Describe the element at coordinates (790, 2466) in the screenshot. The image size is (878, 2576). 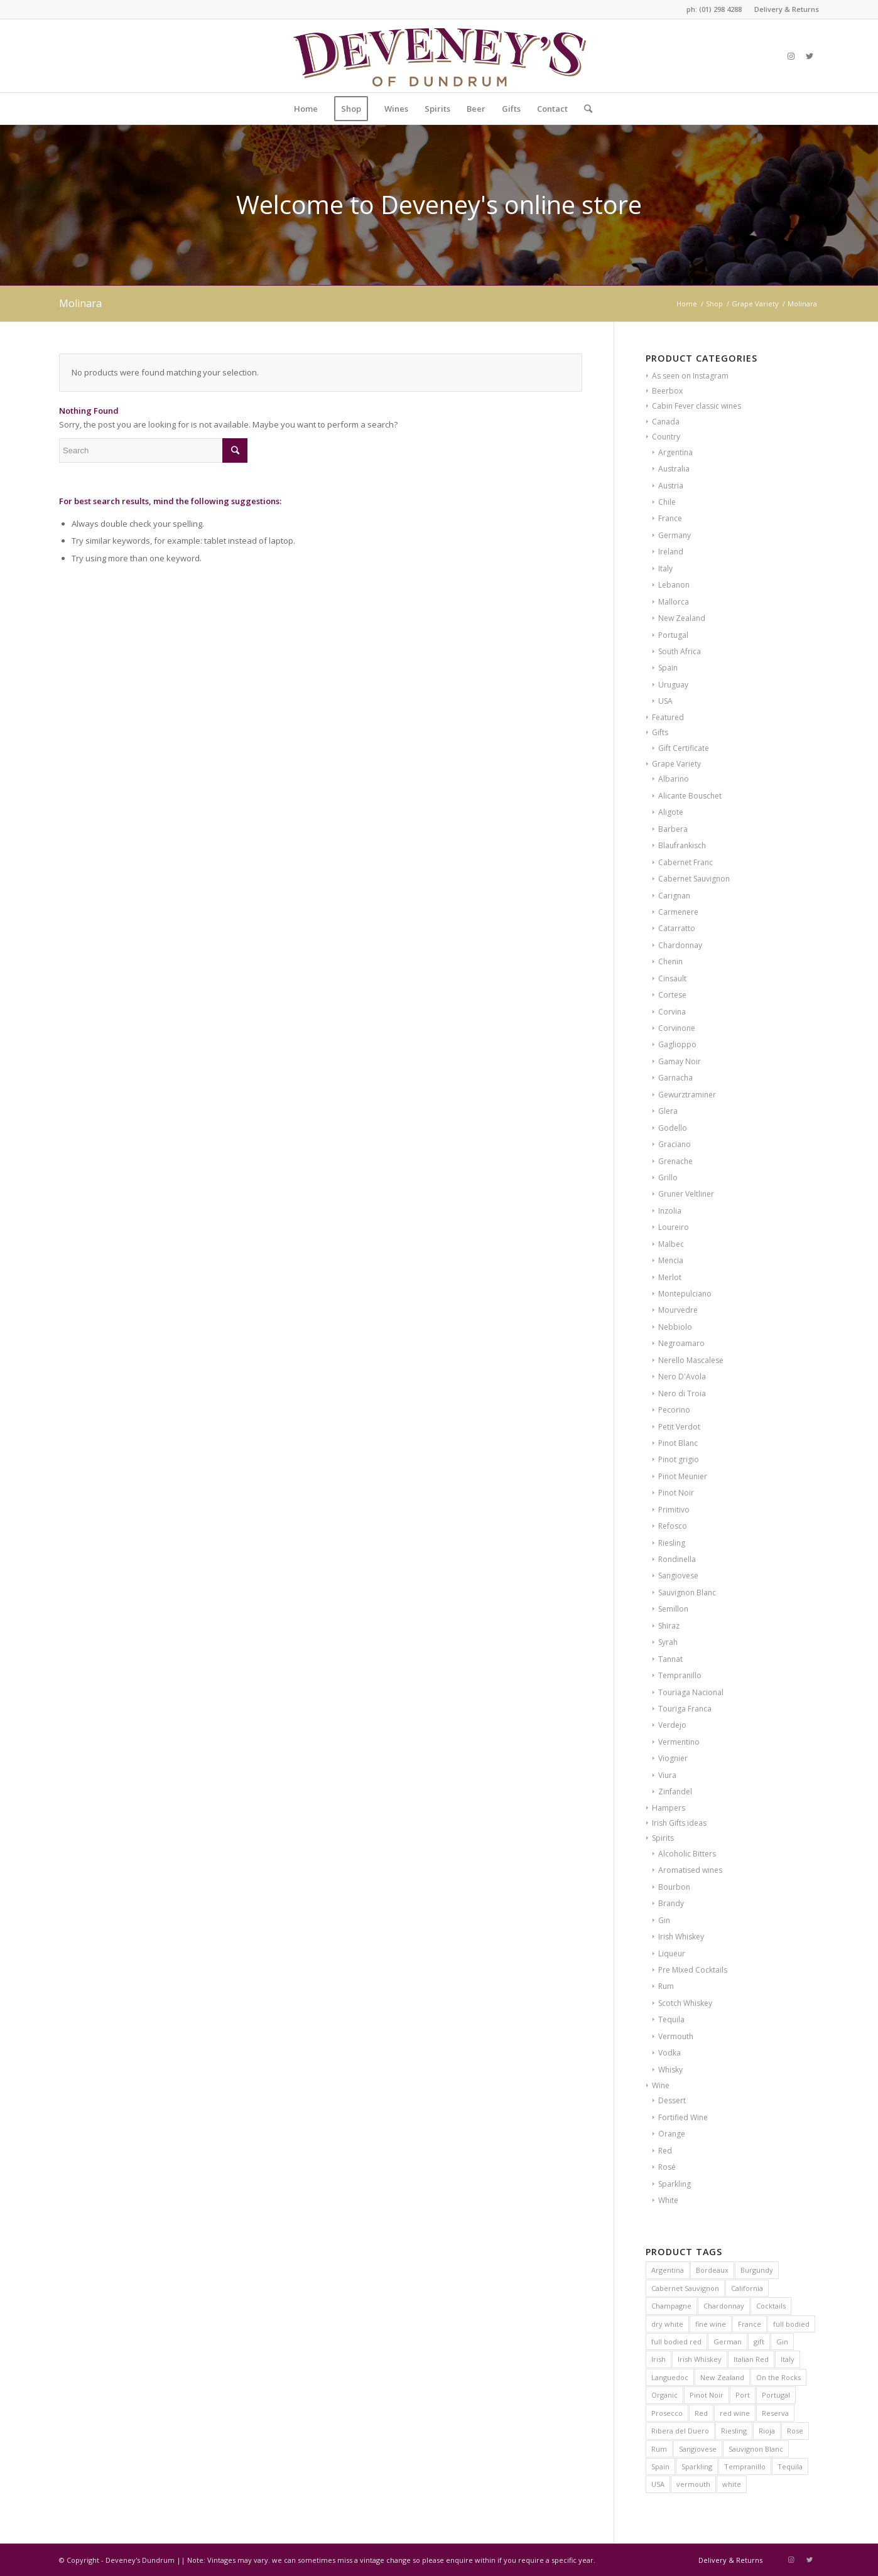
I see `Tequila [Tequila (8 products)]` at that location.